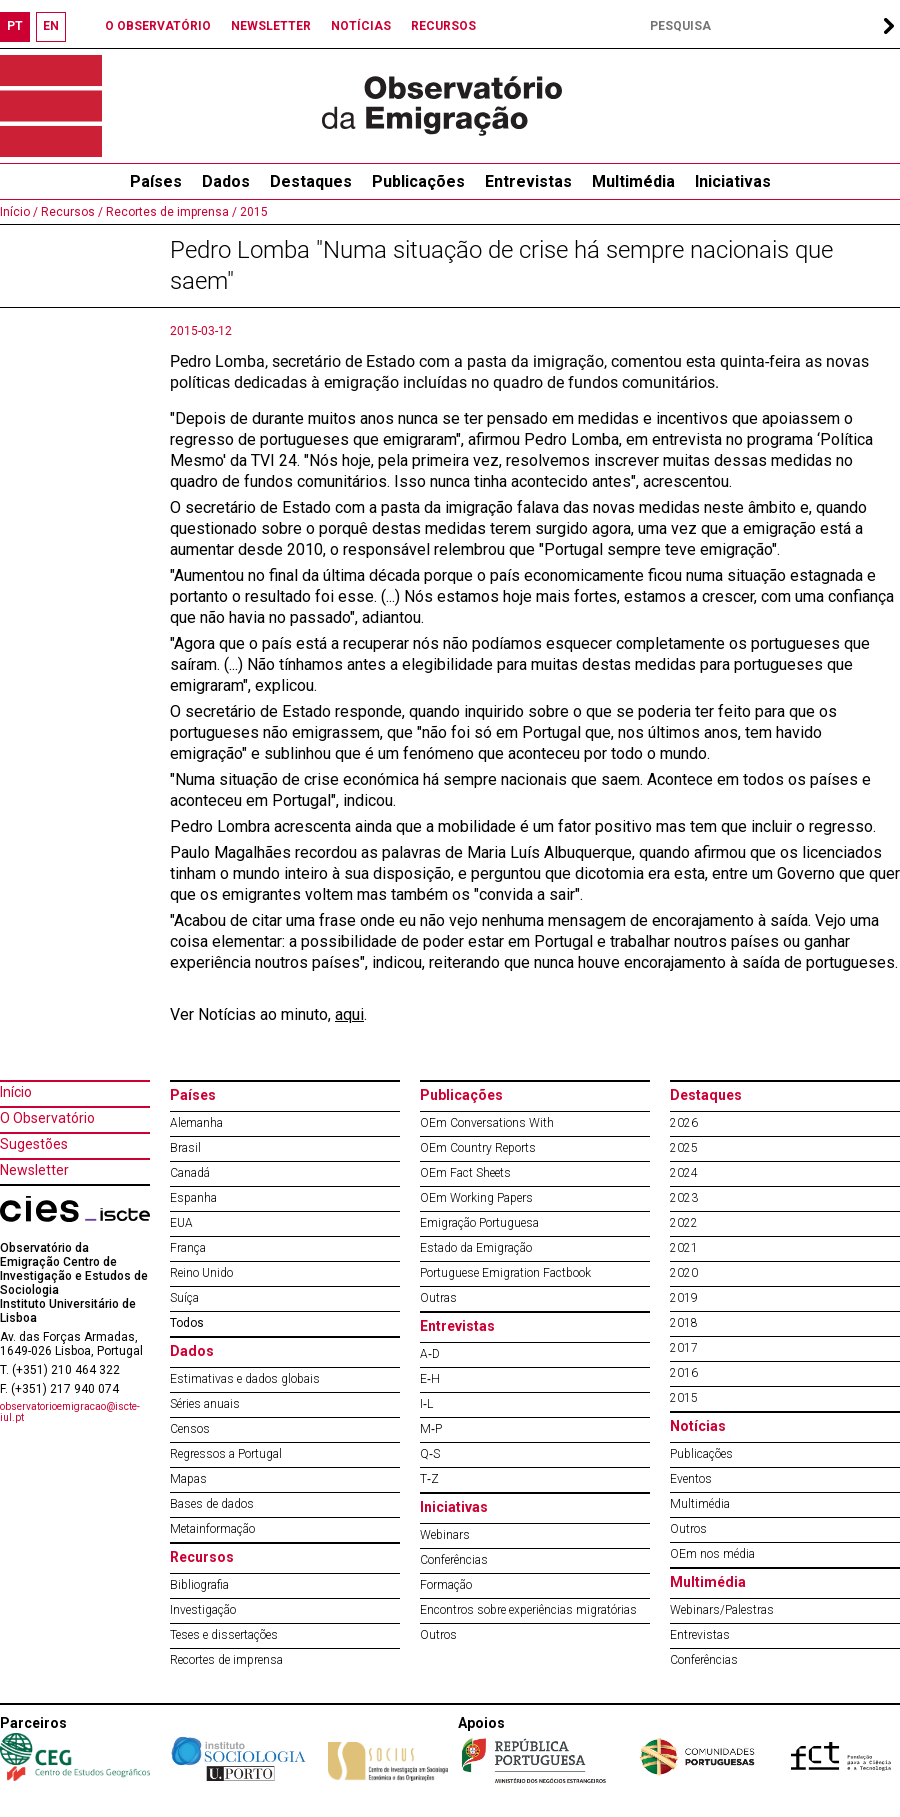 The image size is (900, 1817). Describe the element at coordinates (476, 1248) in the screenshot. I see `Estado da Emigração` at that location.